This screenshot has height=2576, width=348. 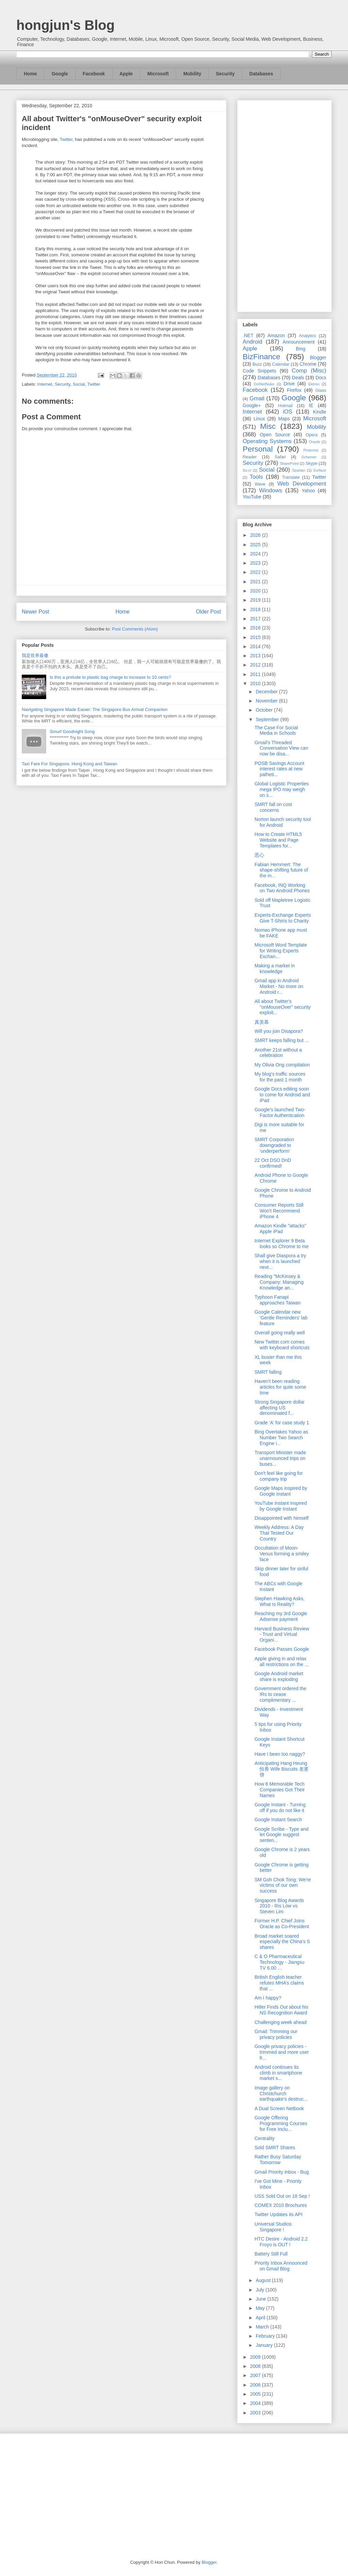 I want to click on SMRT fall on cost concerns, so click(x=273, y=807).